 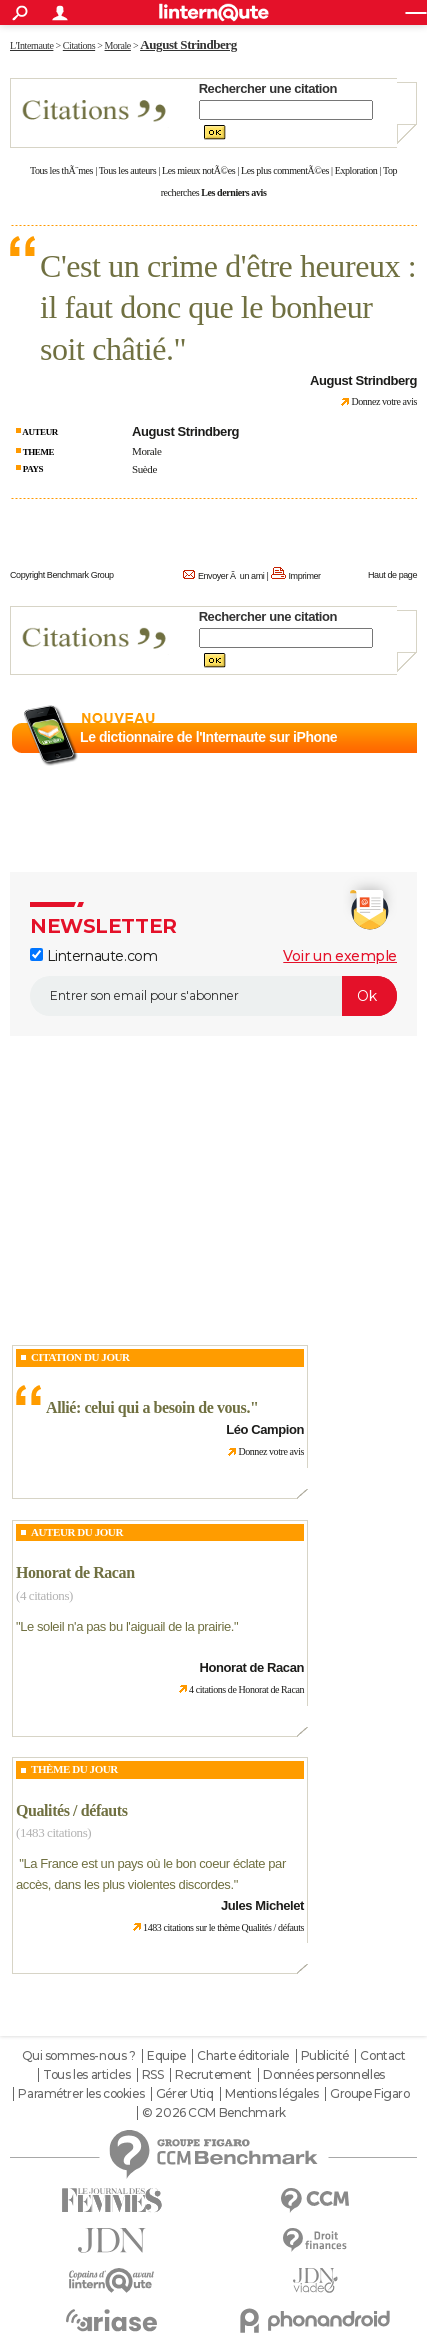 I want to click on Citation du Jour, so click(x=80, y=1357).